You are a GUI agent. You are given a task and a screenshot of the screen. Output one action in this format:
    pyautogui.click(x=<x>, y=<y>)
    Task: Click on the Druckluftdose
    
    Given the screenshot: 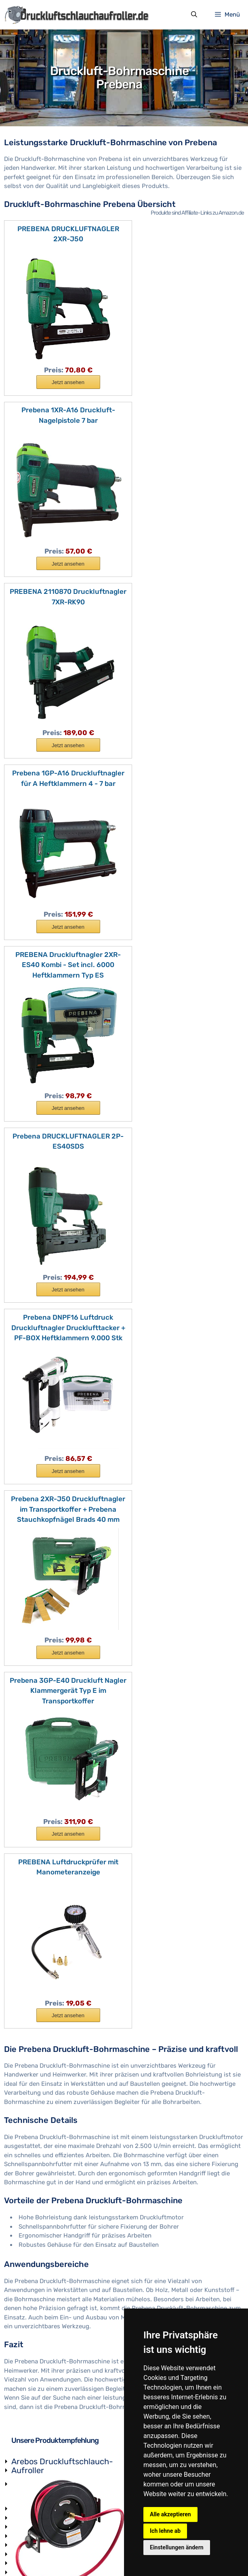 What is the action you would take?
    pyautogui.click(x=31, y=2280)
    